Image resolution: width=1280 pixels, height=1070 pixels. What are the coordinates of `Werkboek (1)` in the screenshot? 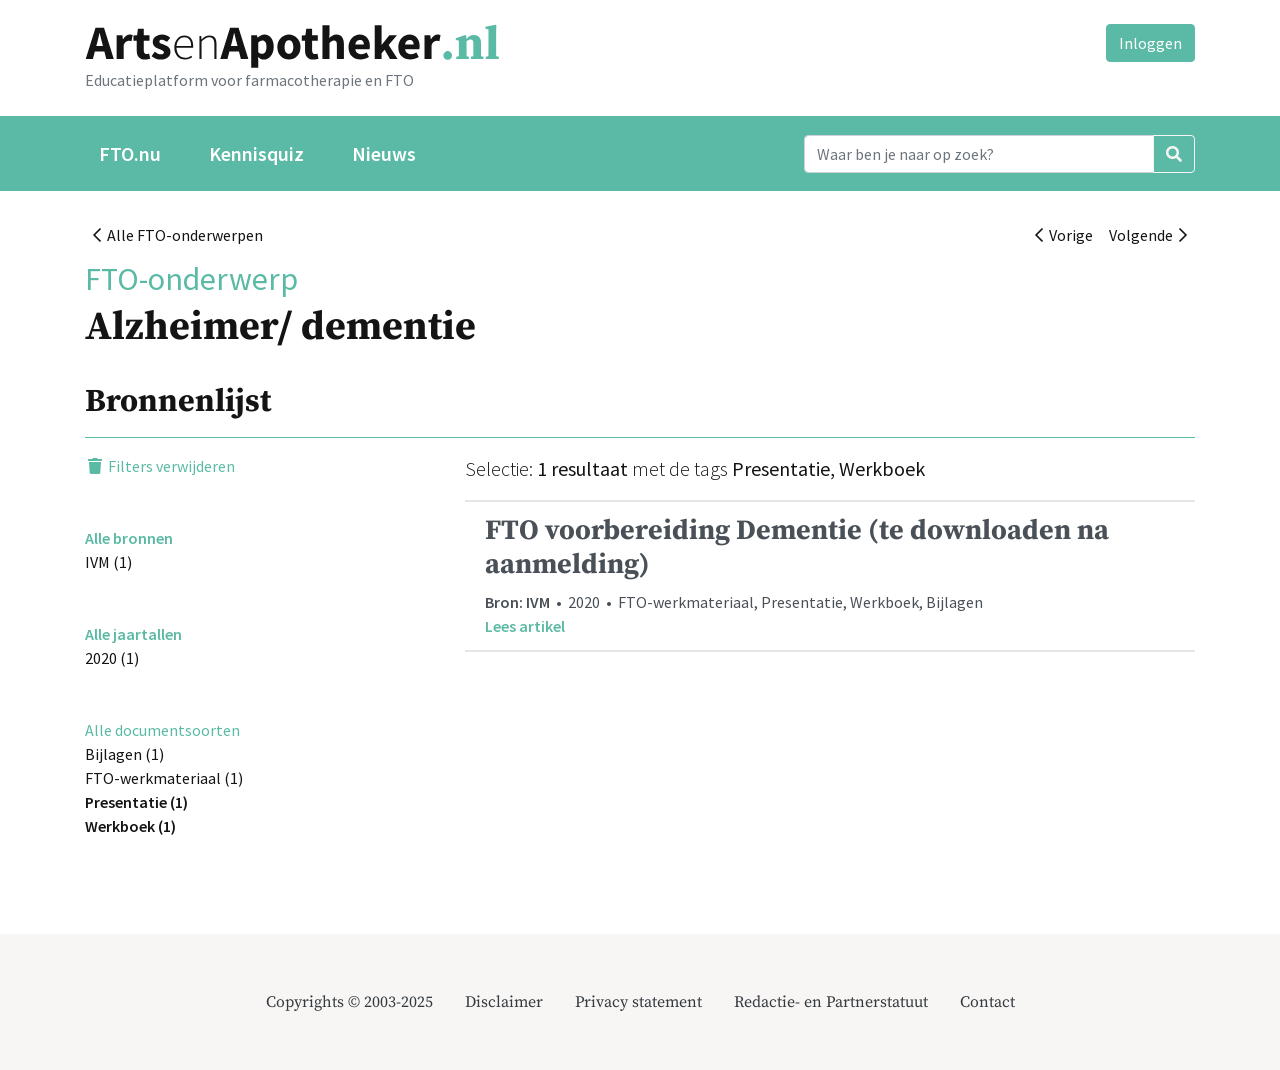 It's located at (130, 826).